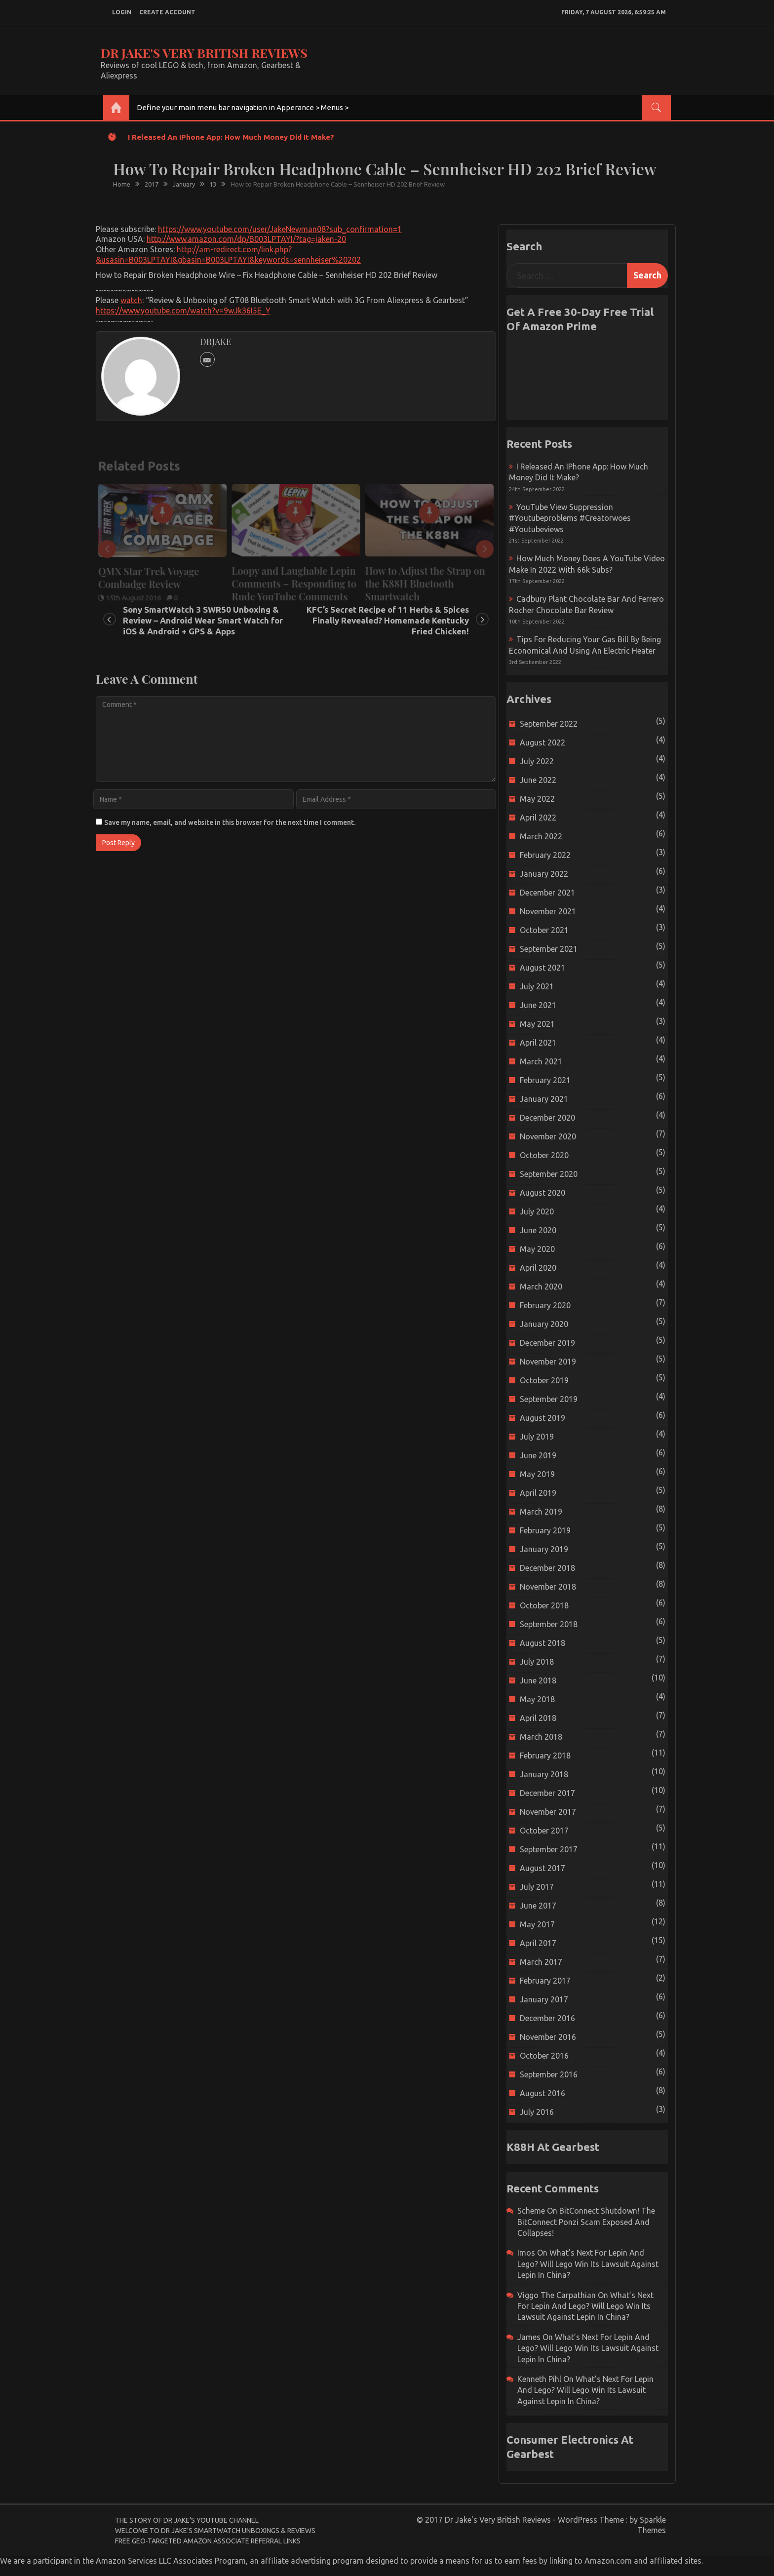 The width and height of the screenshot is (774, 2576). Describe the element at coordinates (537, 1211) in the screenshot. I see `July 2020` at that location.